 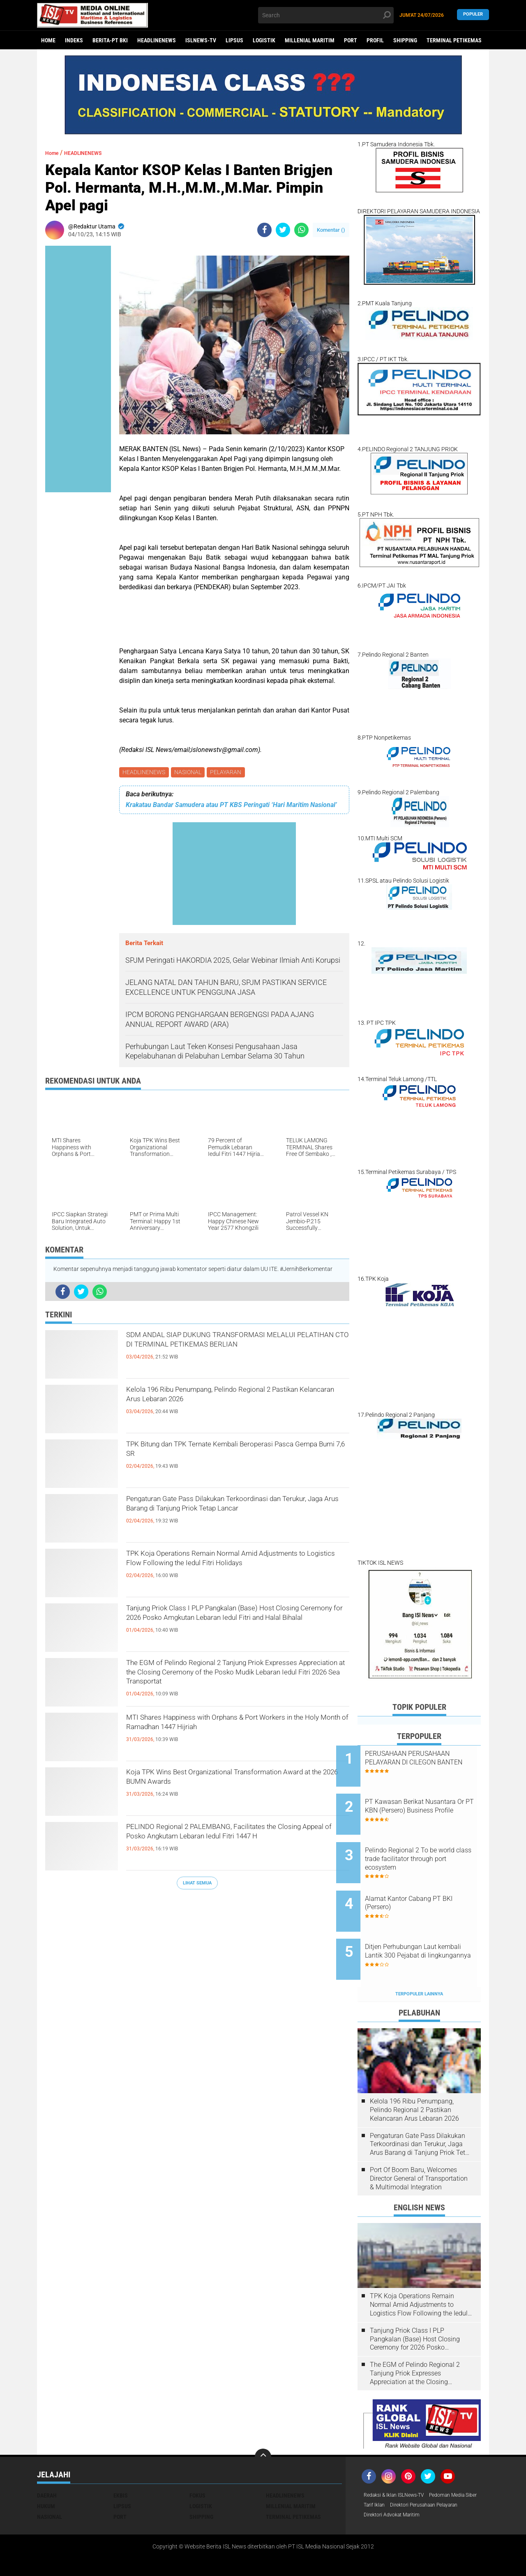 What do you see at coordinates (263, 2423) in the screenshot?
I see `[backtotop]` at bounding box center [263, 2423].